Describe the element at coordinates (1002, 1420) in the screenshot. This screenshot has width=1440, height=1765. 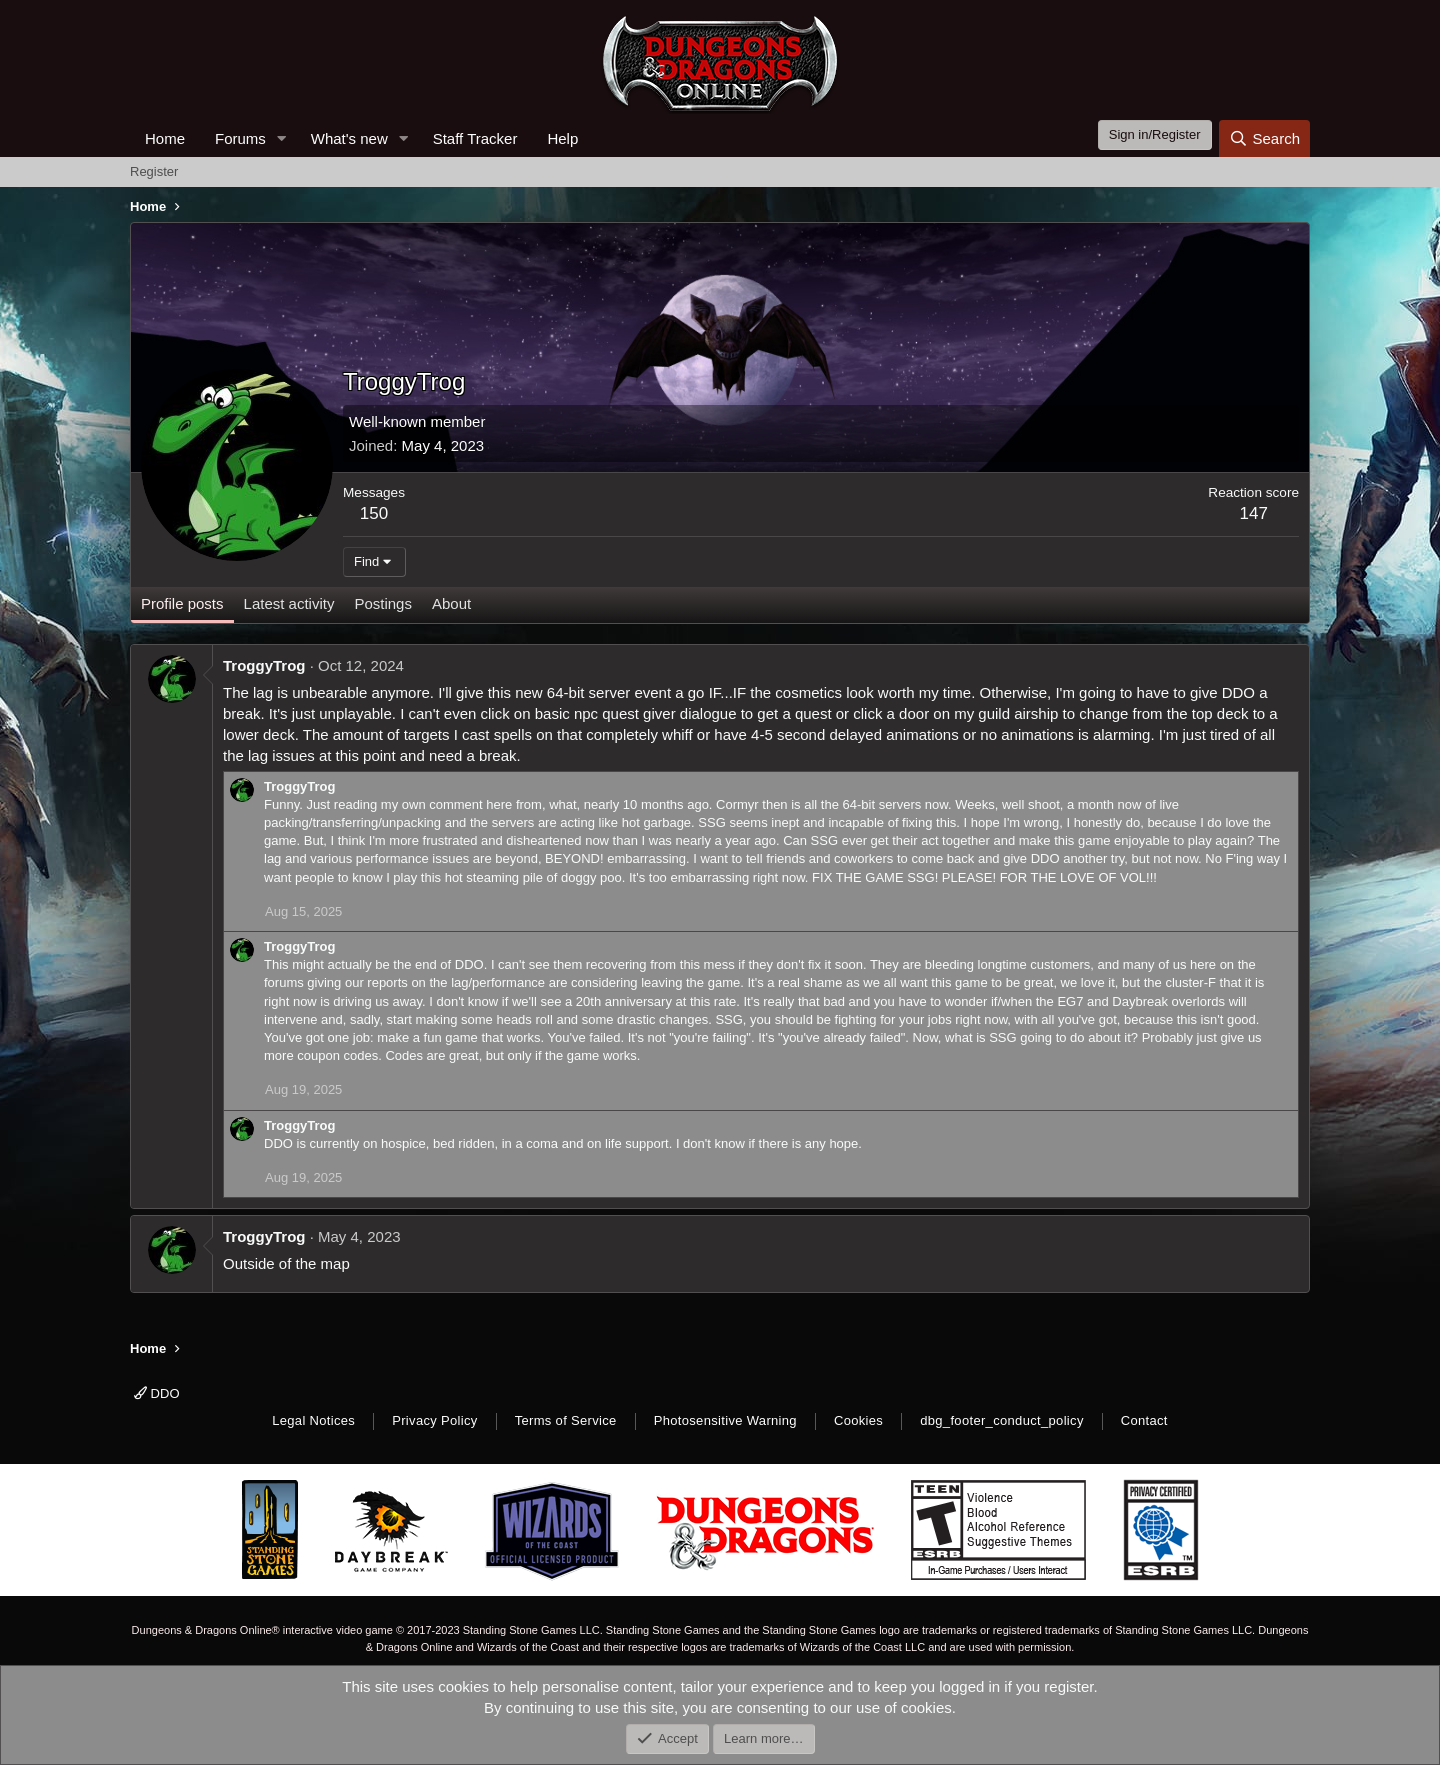
I see `dbg_footer_conduct_policy` at that location.